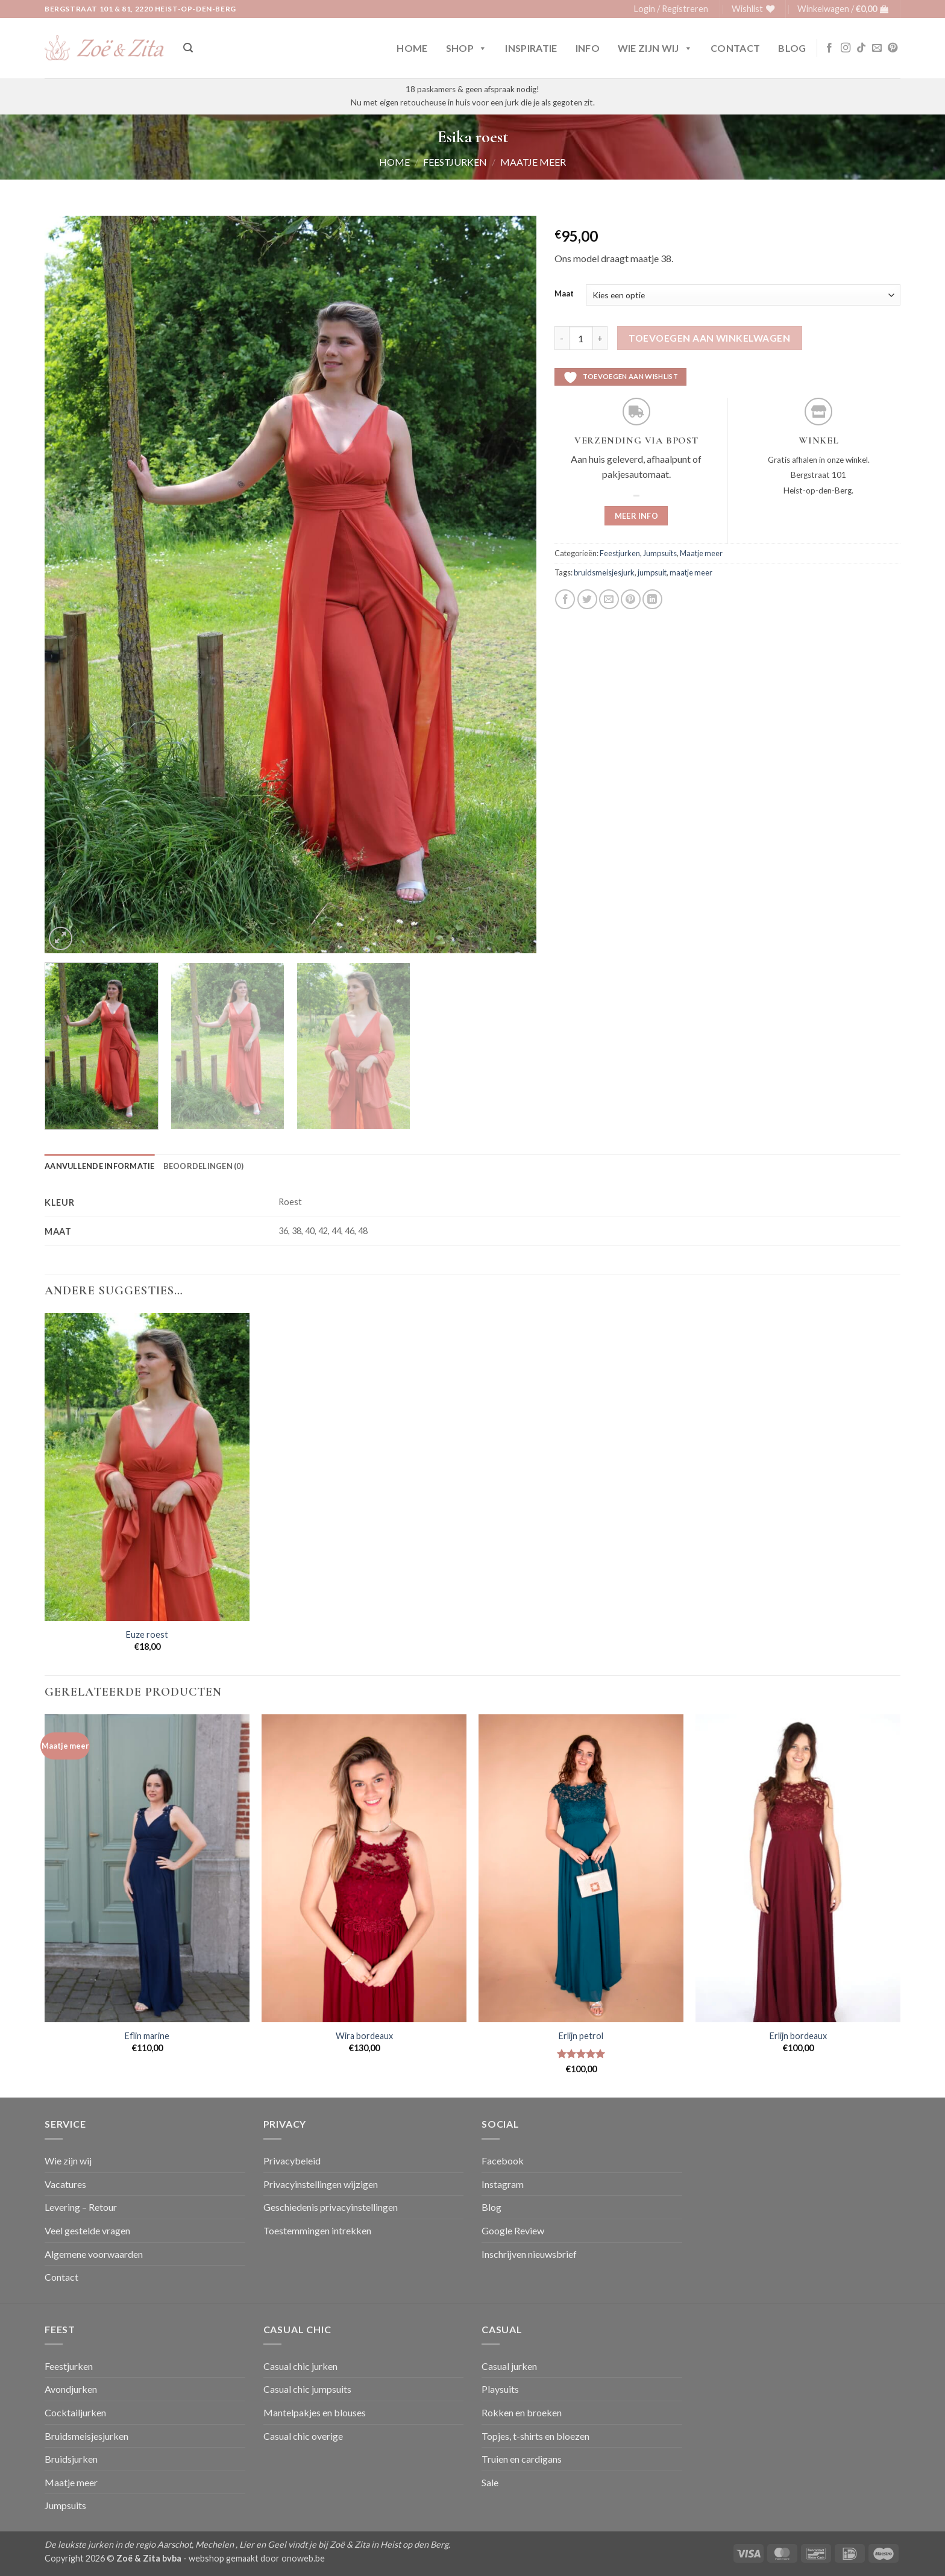  Describe the element at coordinates (314, 2412) in the screenshot. I see `Mantelpakjes en blouses` at that location.